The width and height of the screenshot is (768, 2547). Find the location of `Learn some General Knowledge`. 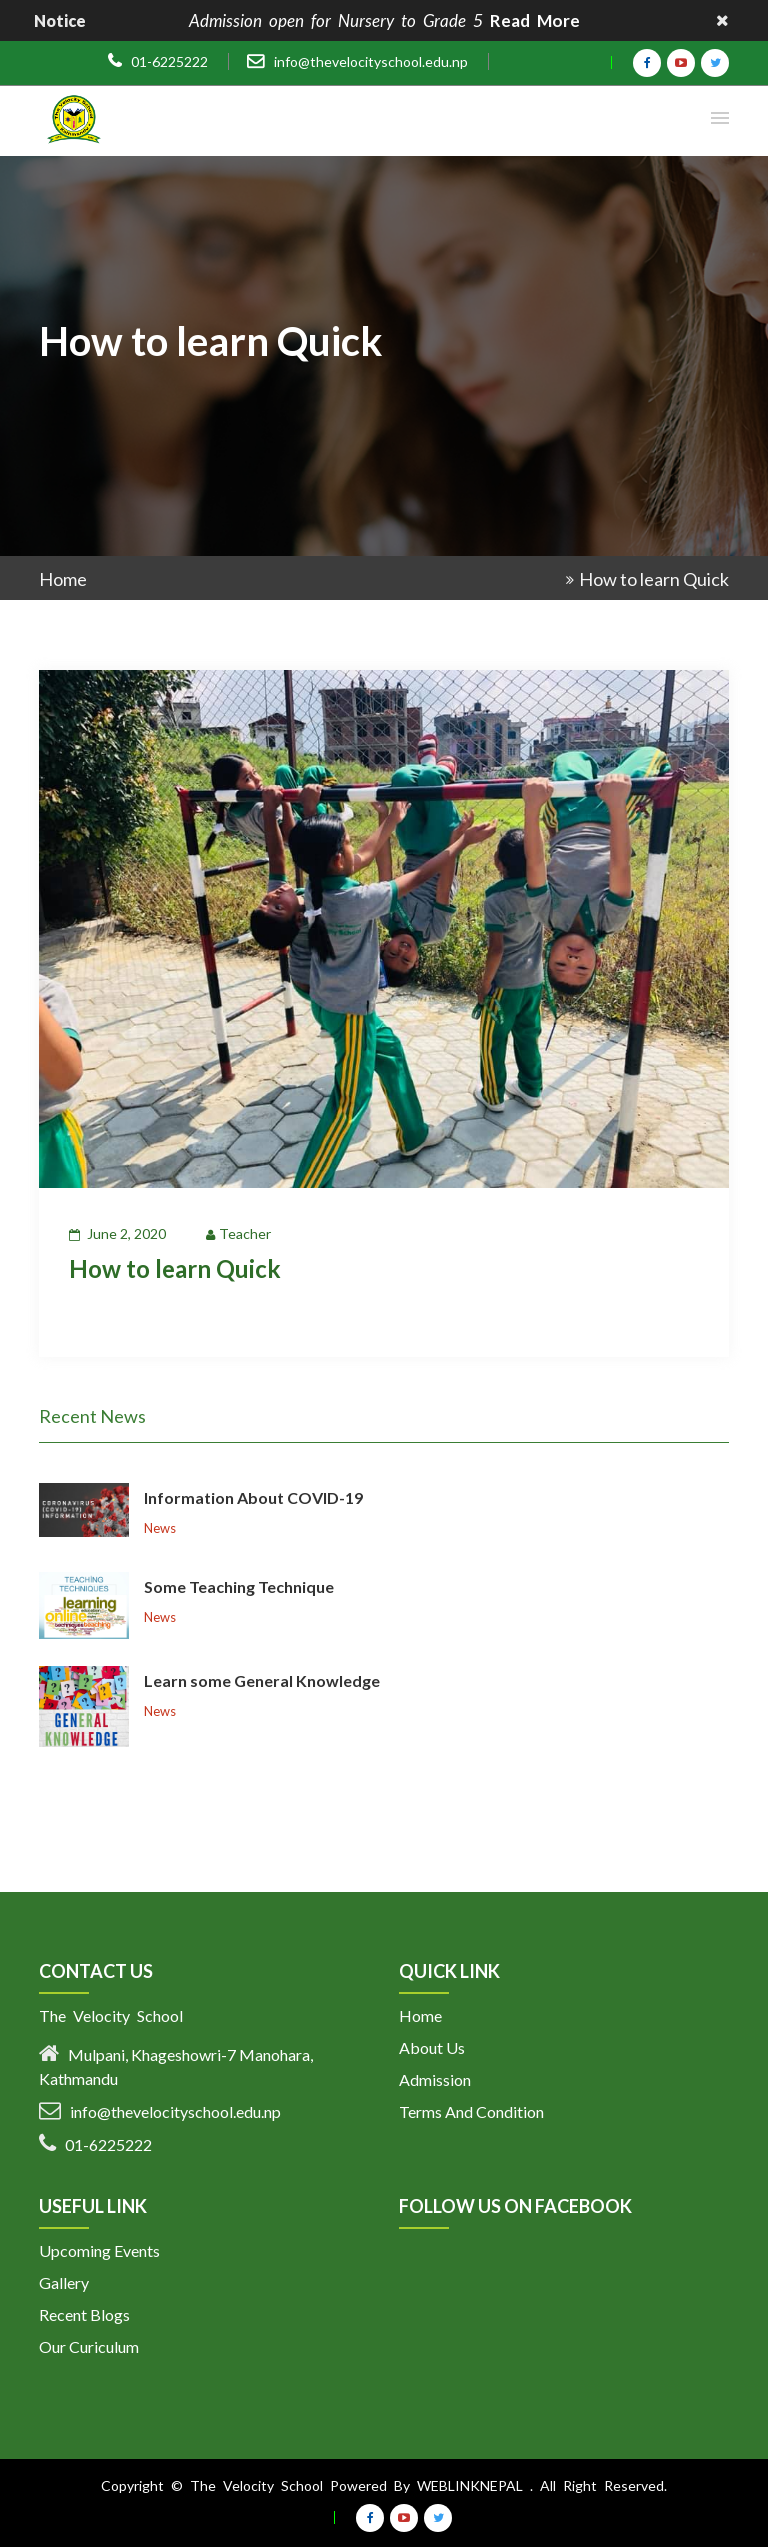

Learn some General Knowledge is located at coordinates (262, 1680).